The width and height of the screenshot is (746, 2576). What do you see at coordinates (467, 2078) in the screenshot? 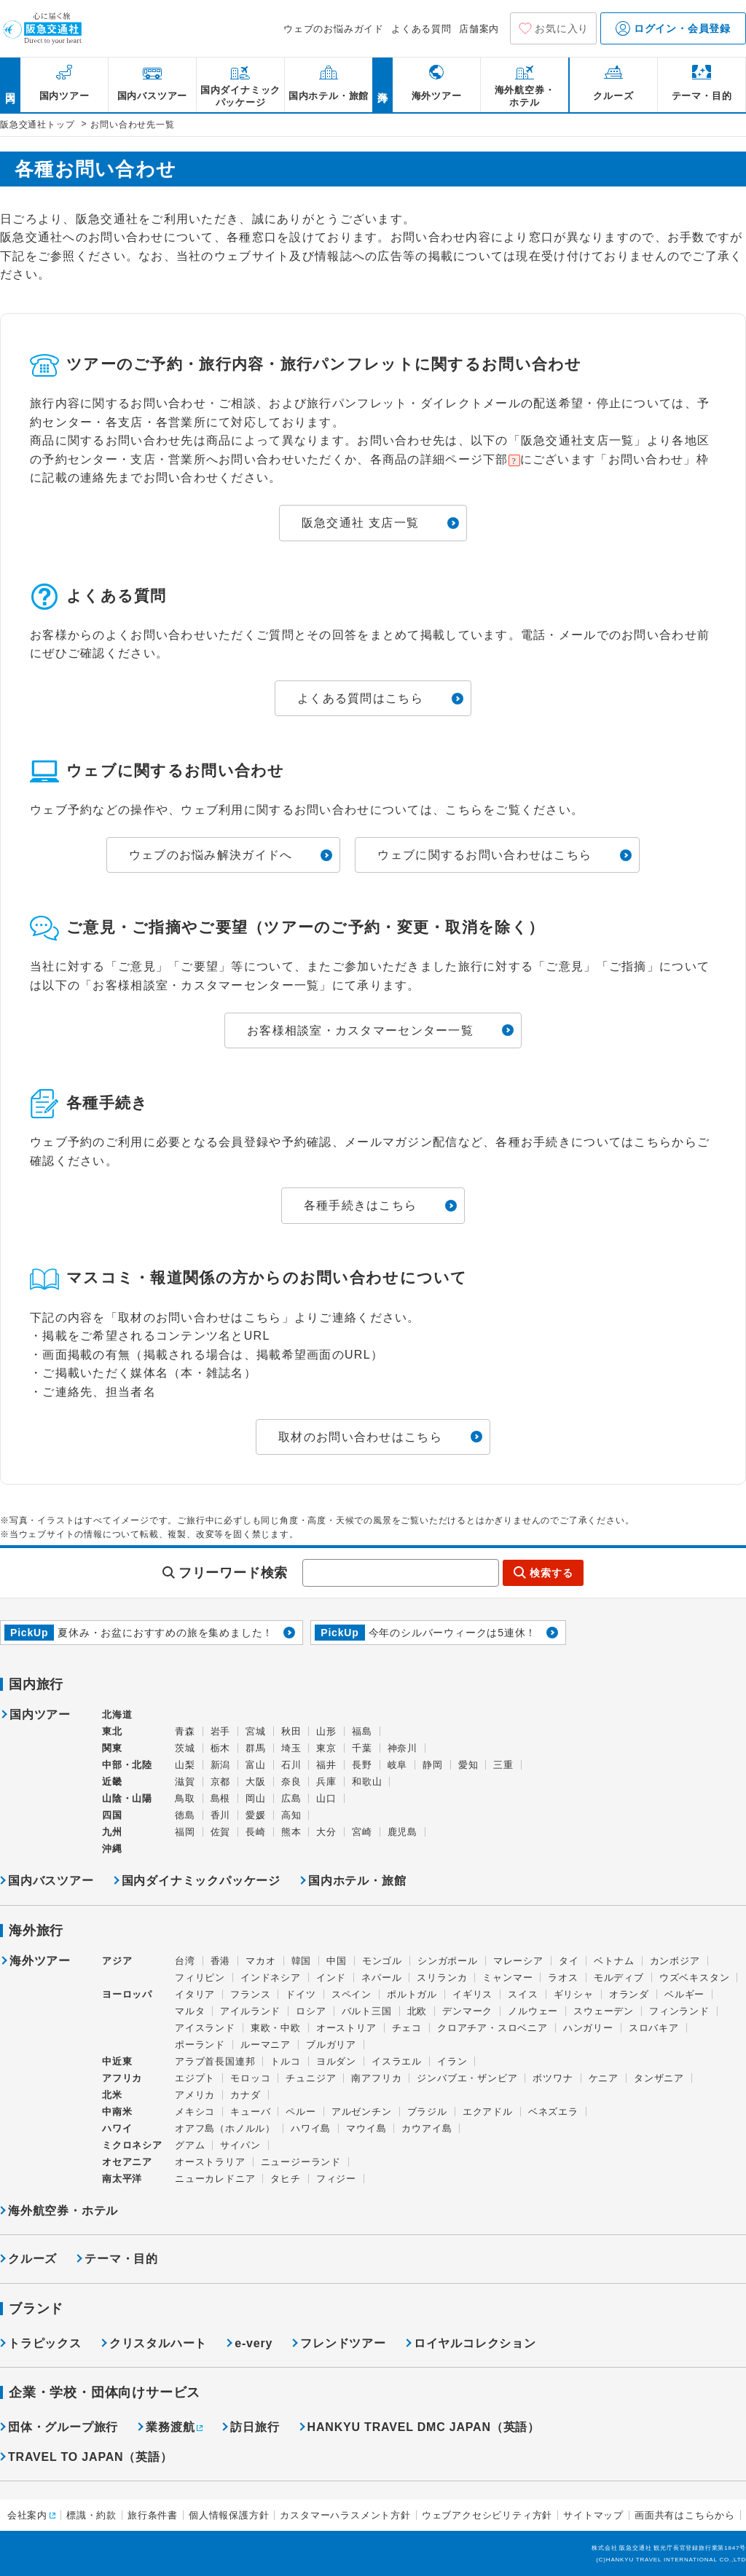
I see `ジンバブエ・ザンビア` at bounding box center [467, 2078].